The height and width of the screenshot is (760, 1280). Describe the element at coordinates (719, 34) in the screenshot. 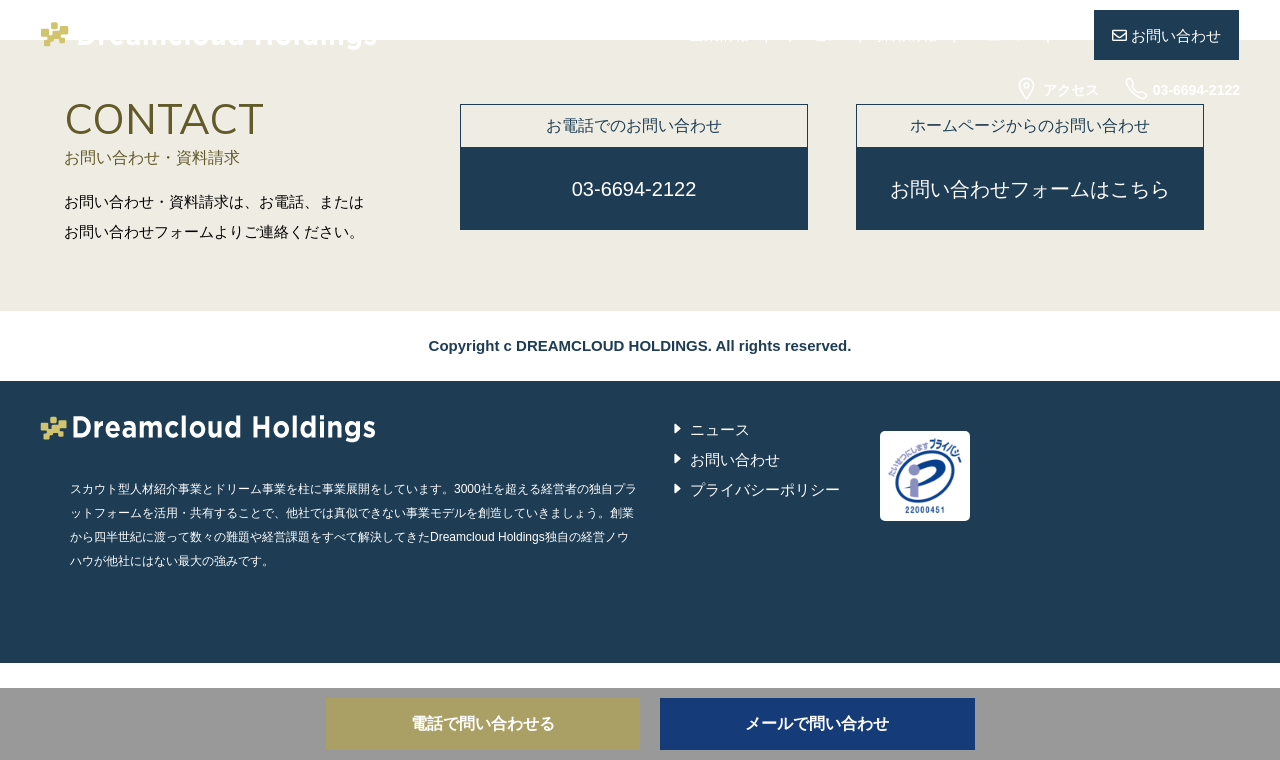

I see `企業情報` at that location.